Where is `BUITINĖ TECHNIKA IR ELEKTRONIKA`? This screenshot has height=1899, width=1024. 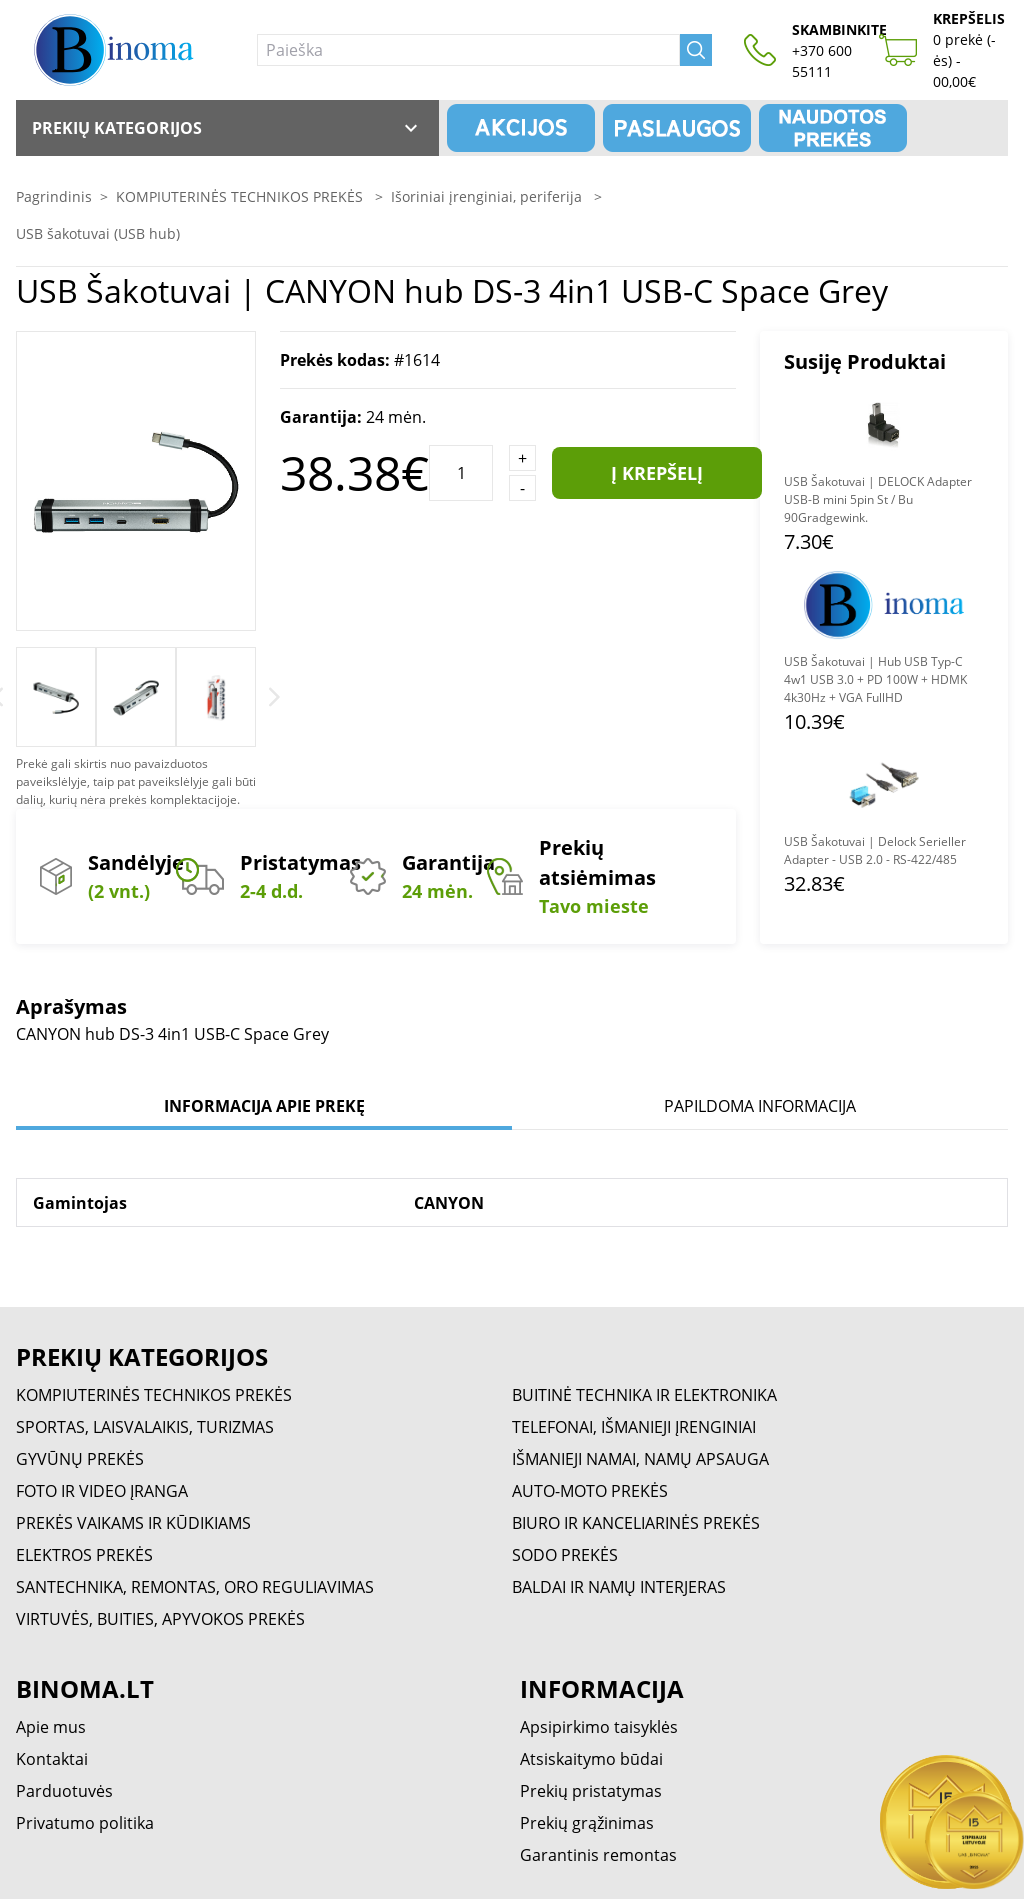 BUITINĖ TECHNIKA IR ELEKTRONIKA is located at coordinates (644, 1395).